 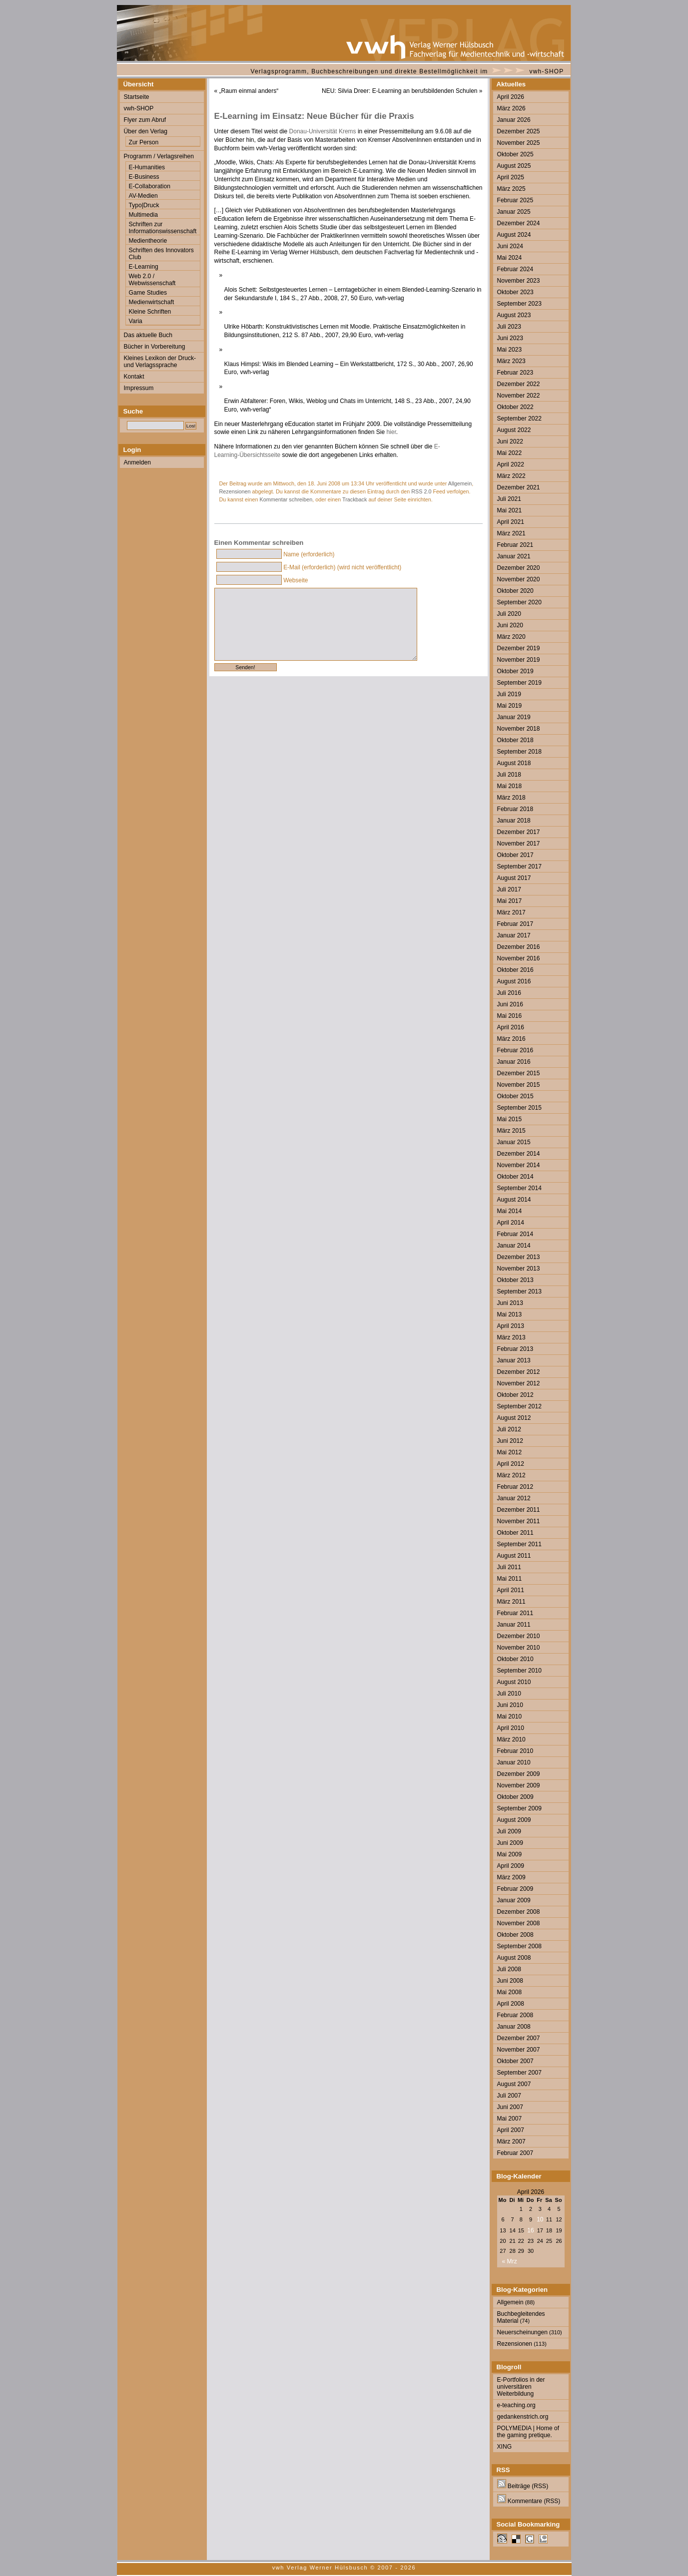 I want to click on Juni 2016, so click(x=510, y=1004).